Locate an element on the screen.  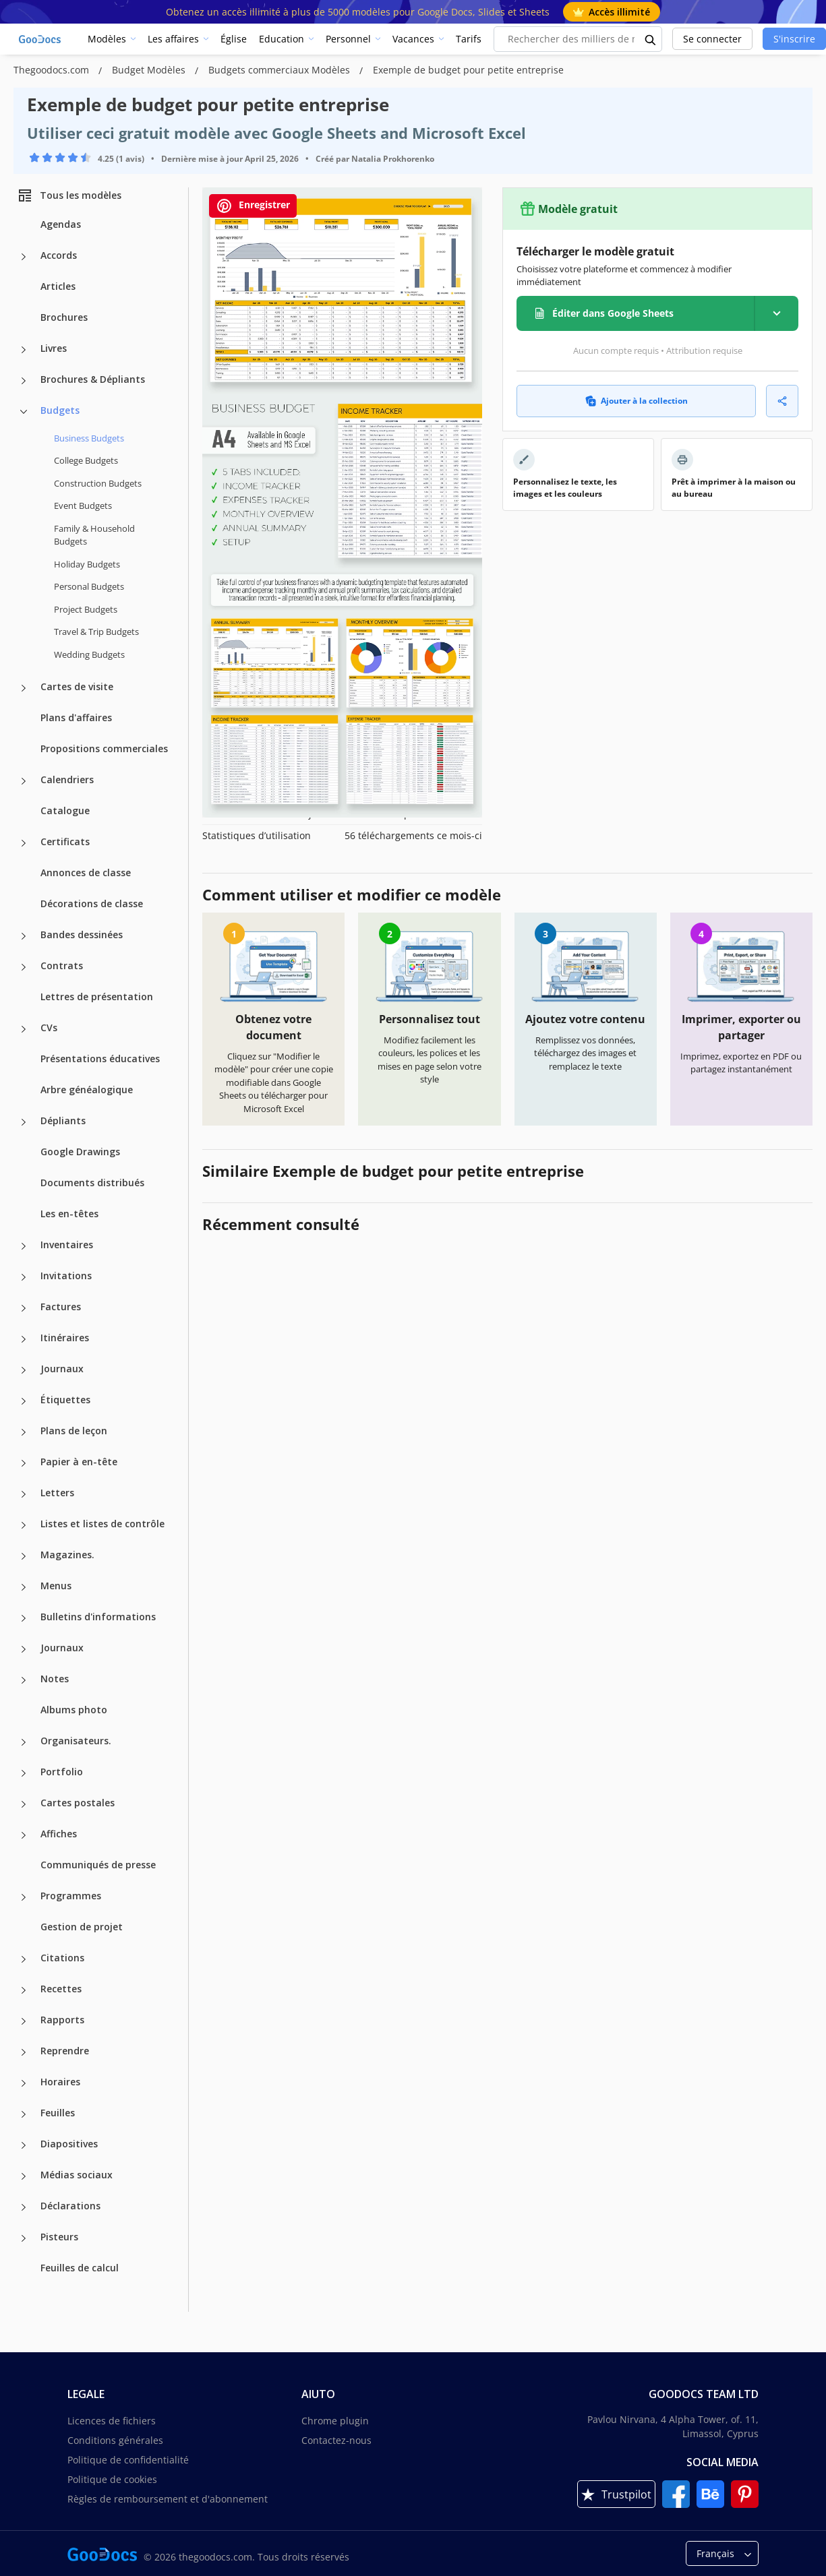
Portfolio is located at coordinates (61, 1771).